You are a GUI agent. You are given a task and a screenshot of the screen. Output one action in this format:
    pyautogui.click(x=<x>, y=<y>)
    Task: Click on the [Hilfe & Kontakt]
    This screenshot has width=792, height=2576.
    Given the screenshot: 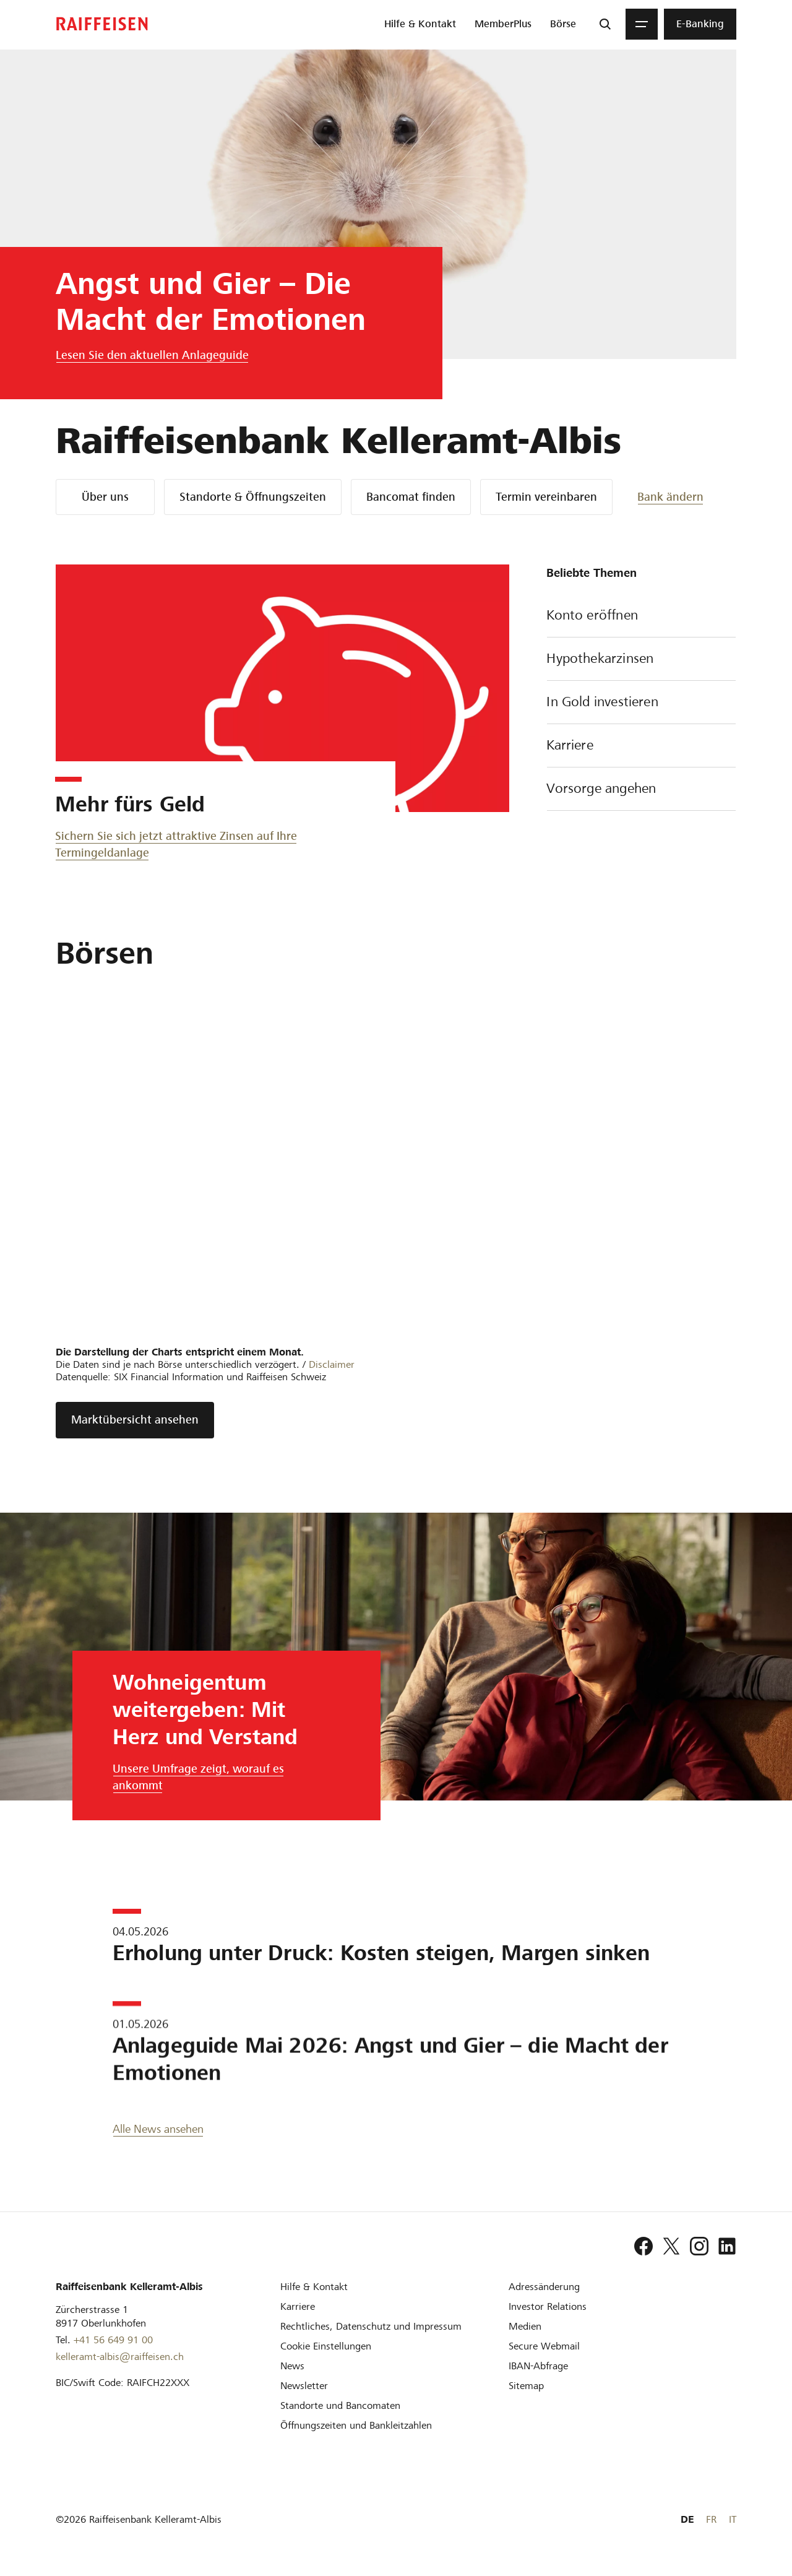 What is the action you would take?
    pyautogui.click(x=314, y=2287)
    